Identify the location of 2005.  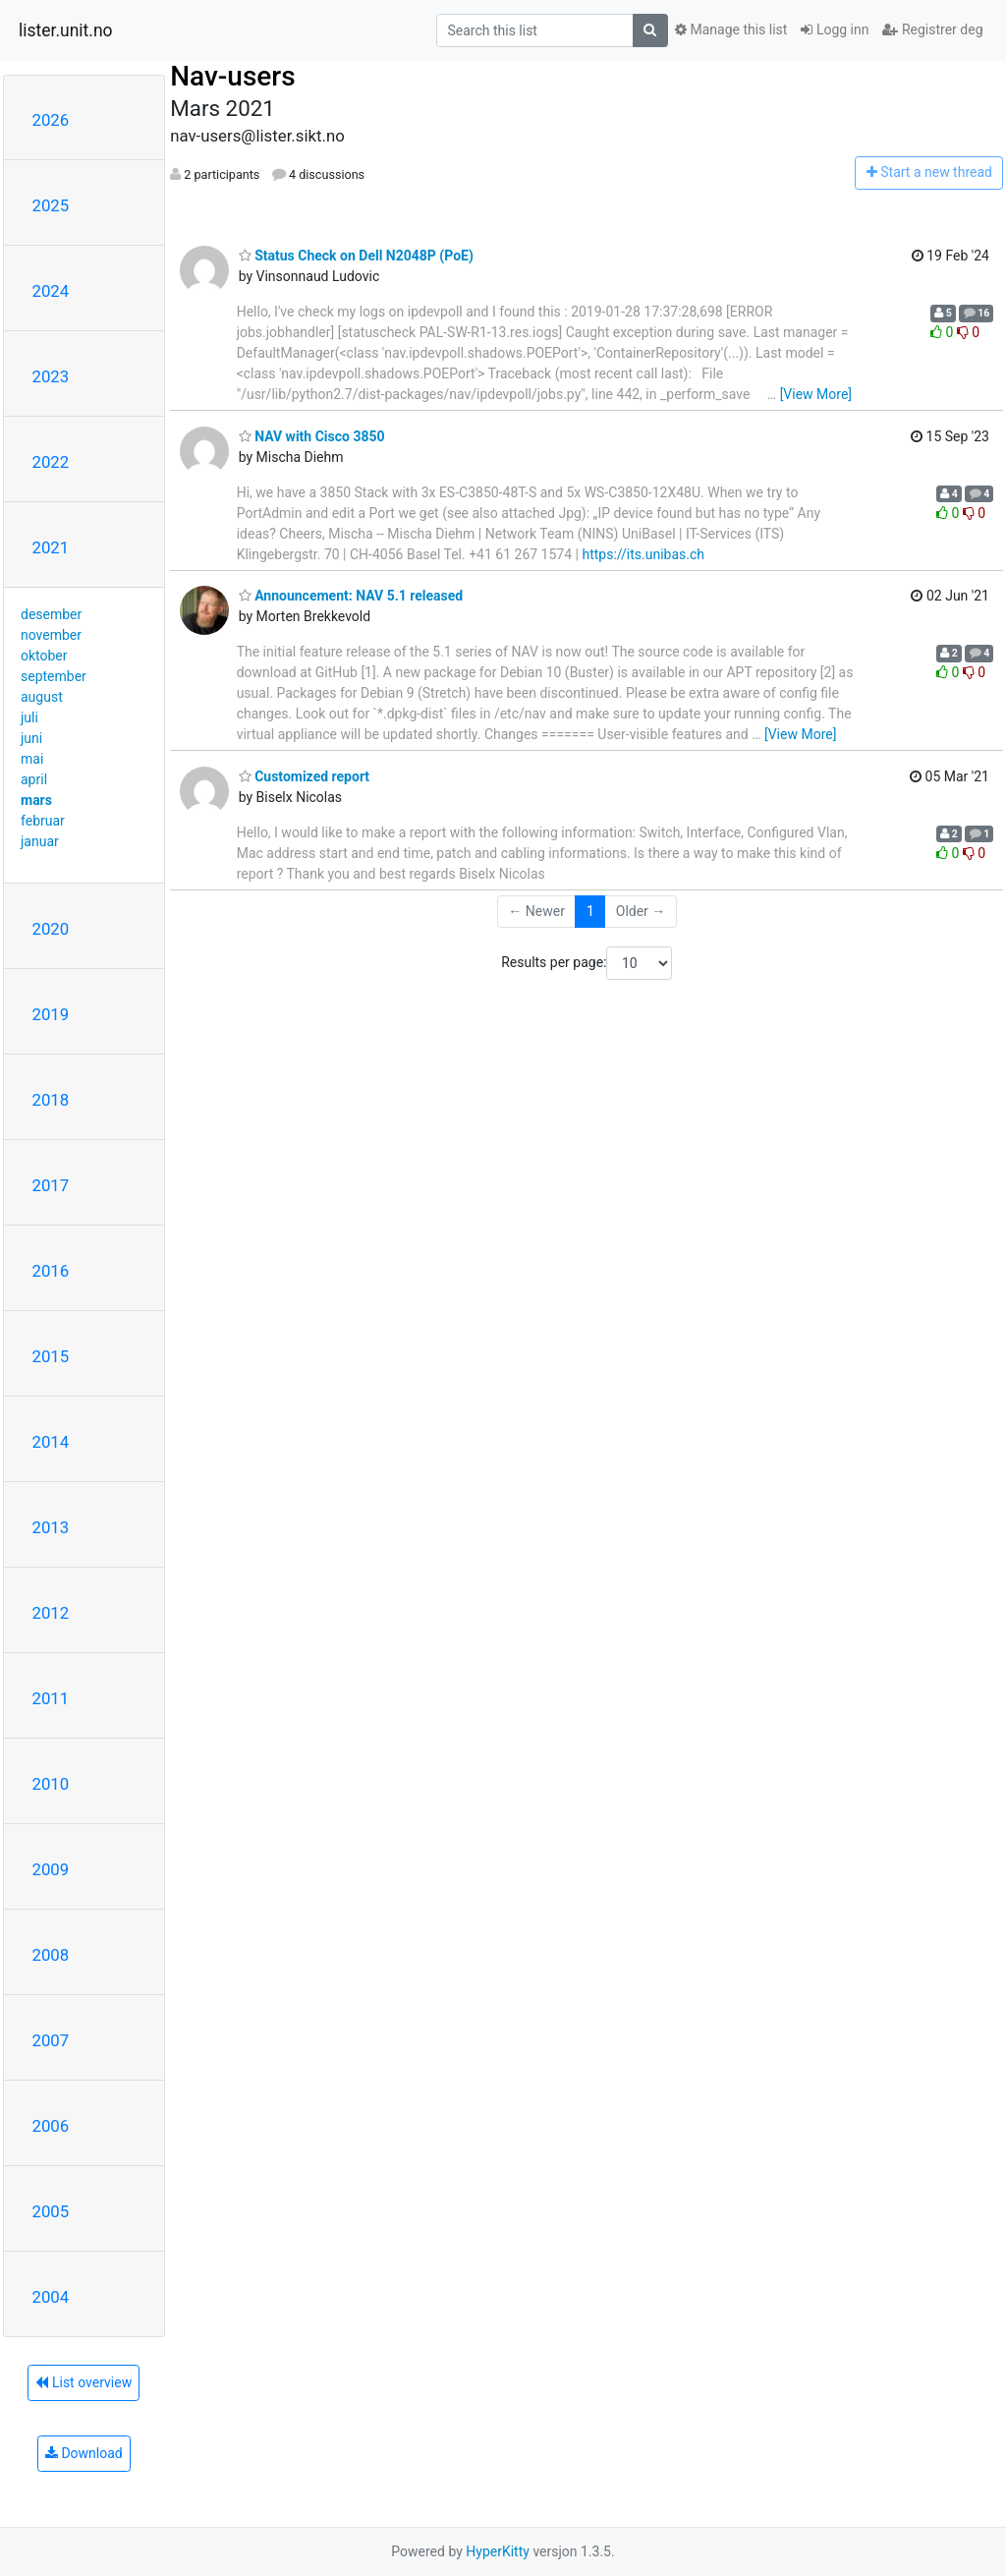
(51, 2211).